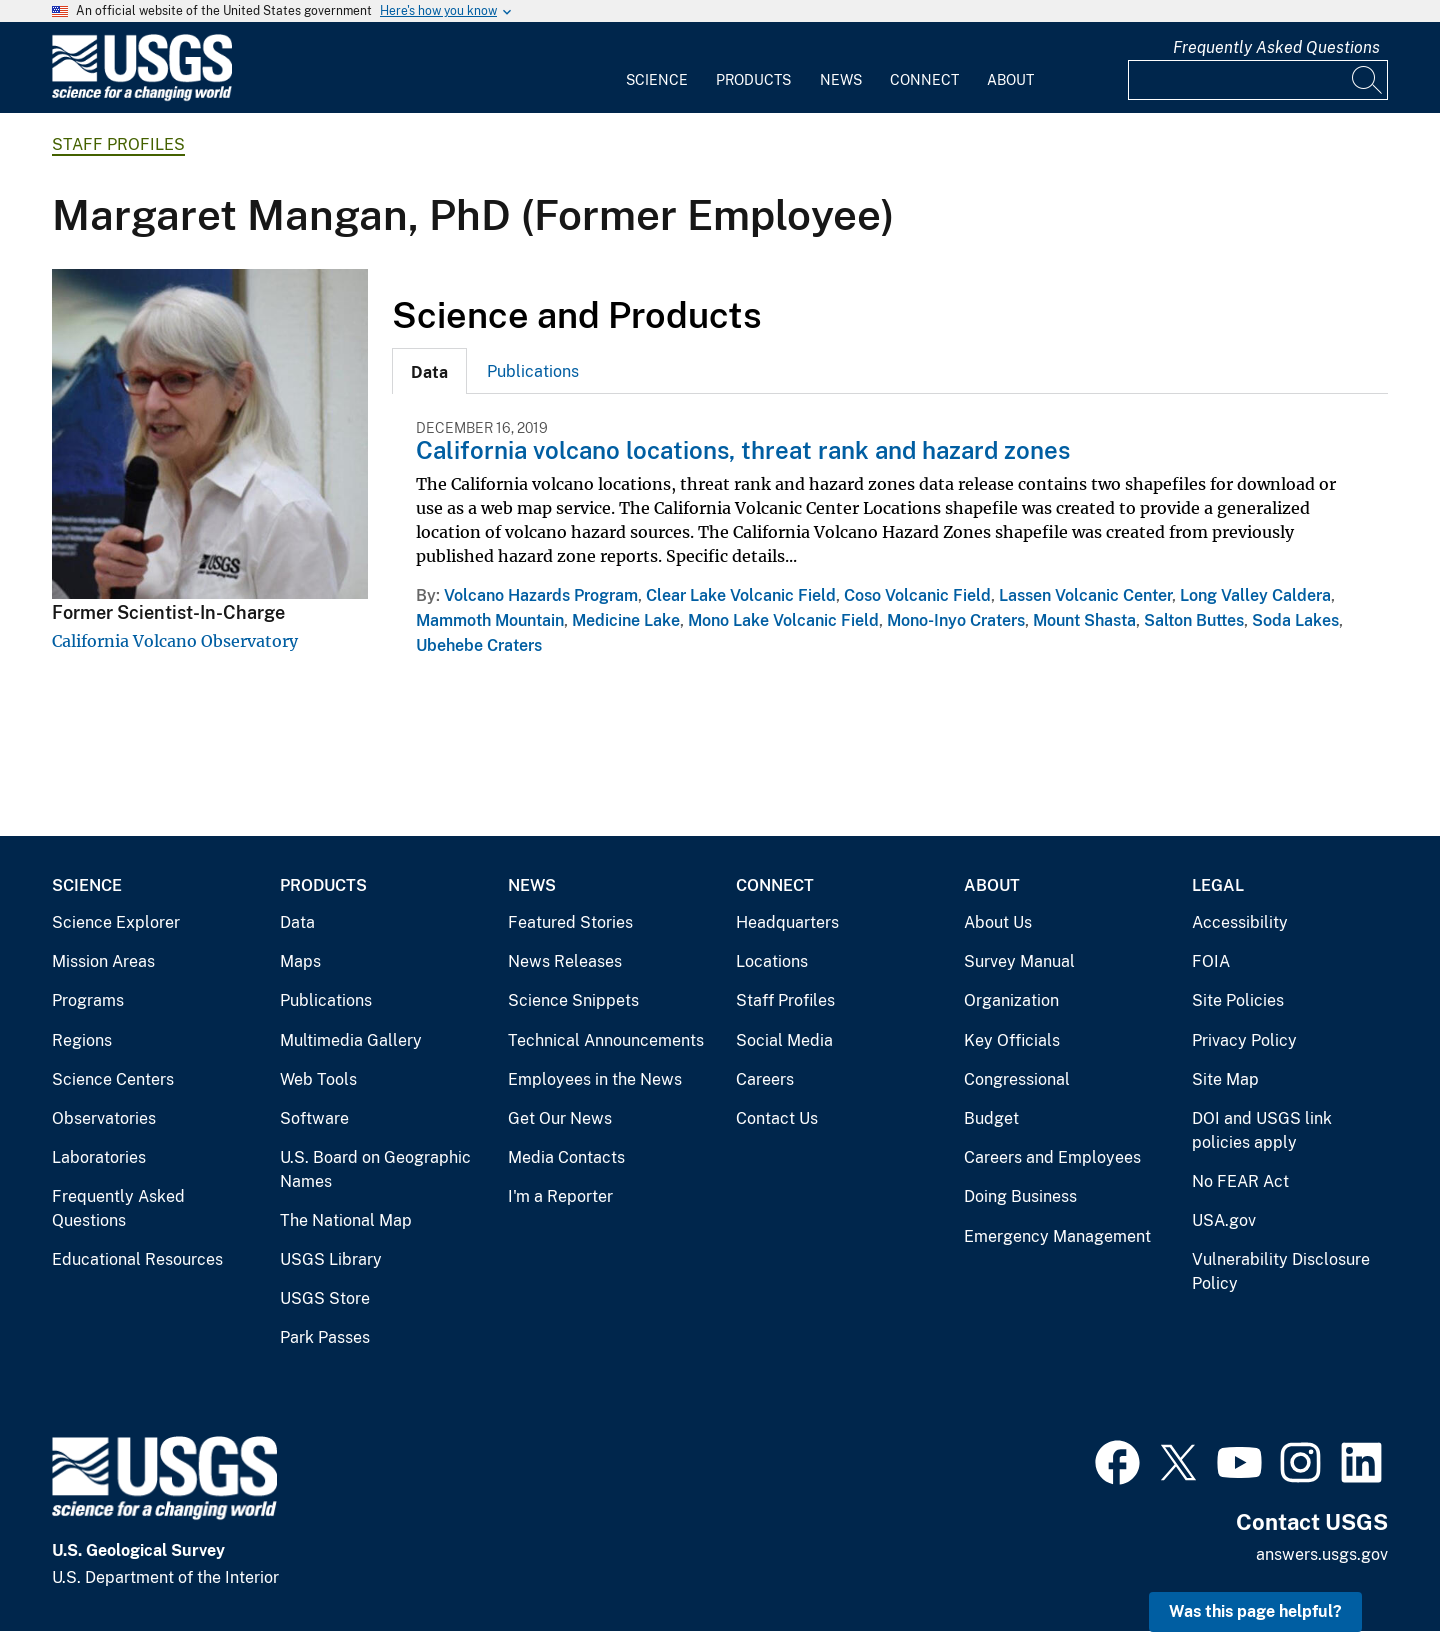 The height and width of the screenshot is (1632, 1440). What do you see at coordinates (787, 922) in the screenshot?
I see `Headquarters` at bounding box center [787, 922].